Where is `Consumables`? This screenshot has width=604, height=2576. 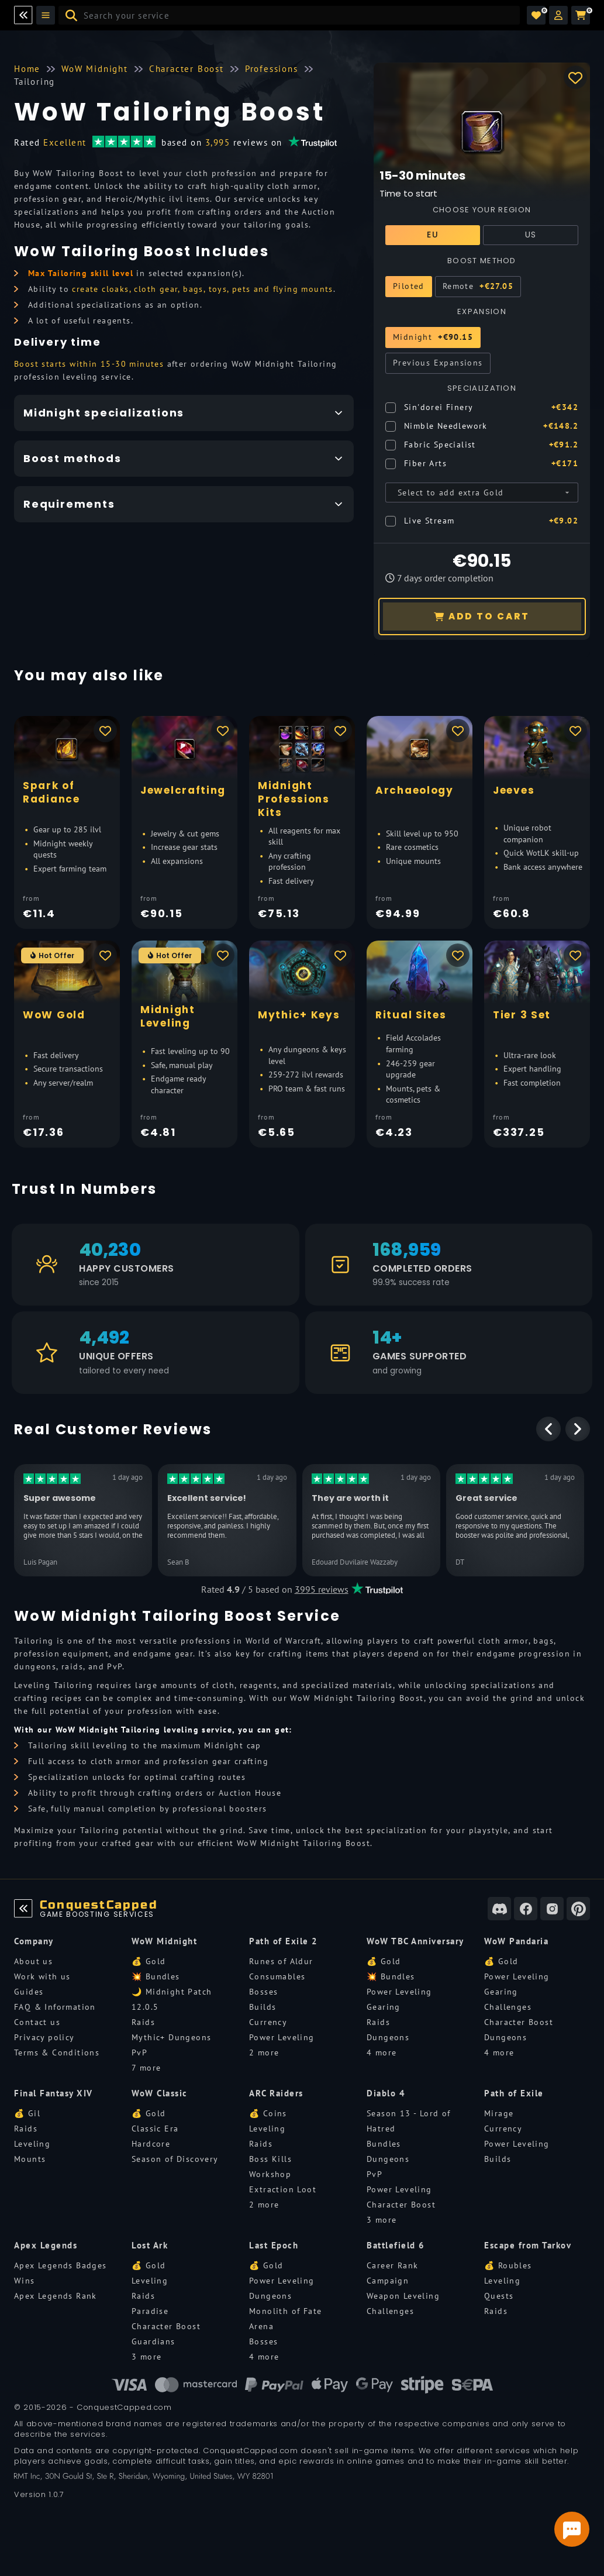
Consumables is located at coordinates (277, 1976).